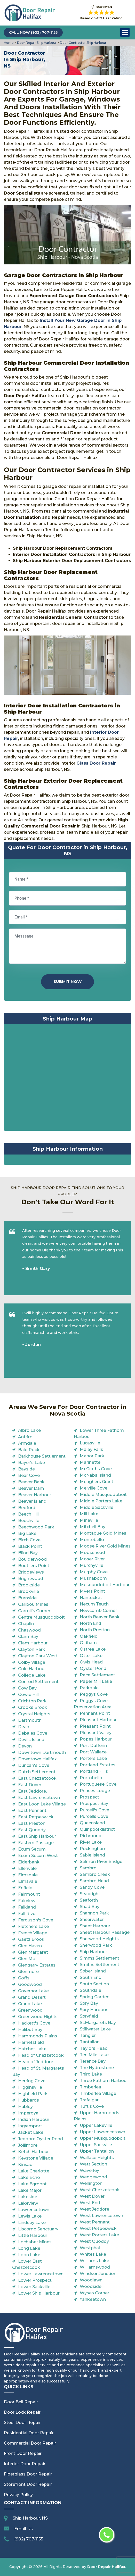 The height and width of the screenshot is (2576, 135). What do you see at coordinates (90, 2286) in the screenshot?
I see `Woodside` at bounding box center [90, 2286].